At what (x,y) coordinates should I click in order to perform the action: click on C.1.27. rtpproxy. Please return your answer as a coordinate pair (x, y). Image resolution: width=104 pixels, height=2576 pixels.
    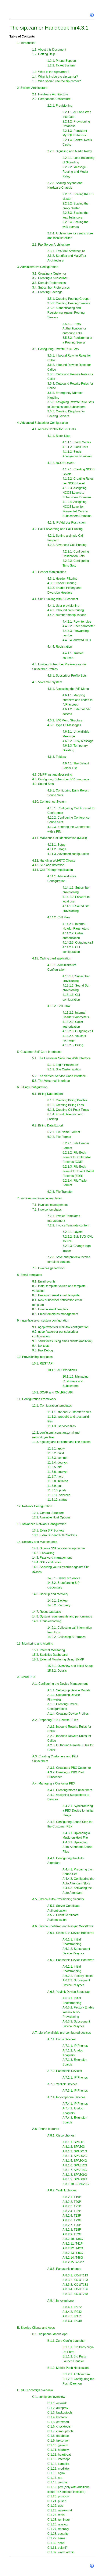
    Looking at the image, I should click on (58, 2529).